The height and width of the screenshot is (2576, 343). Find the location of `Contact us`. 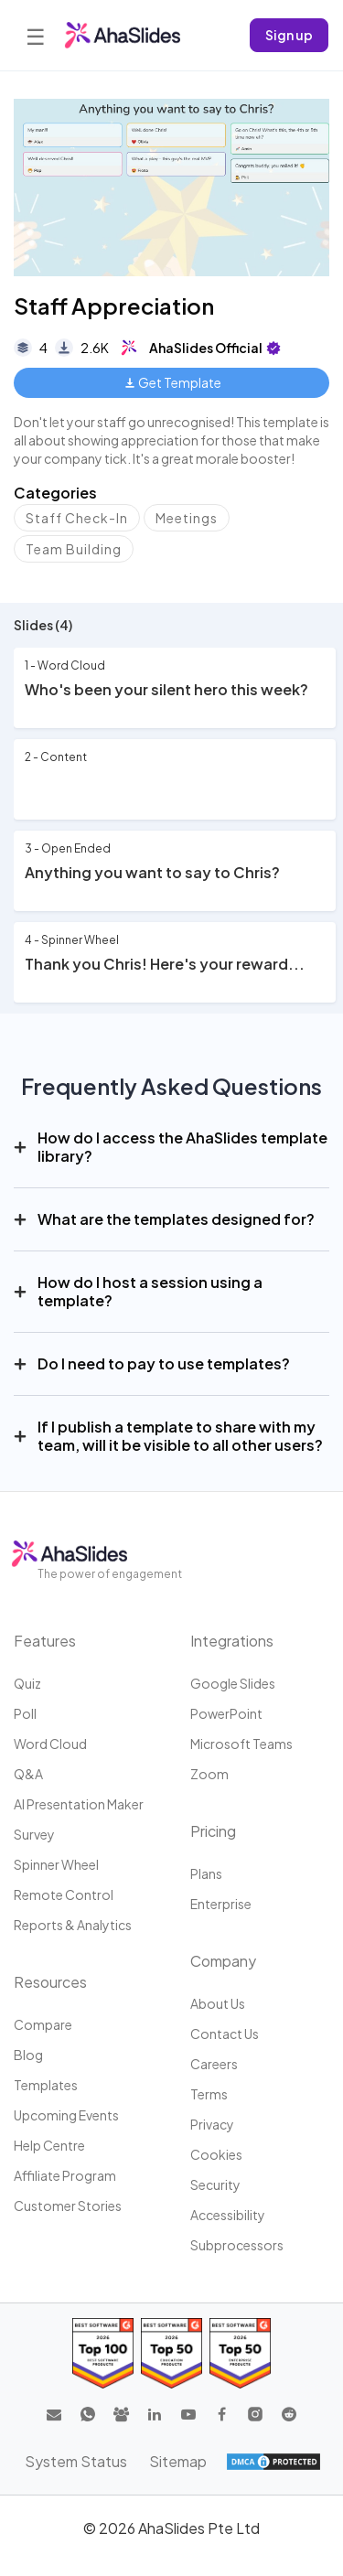

Contact us is located at coordinates (224, 2033).